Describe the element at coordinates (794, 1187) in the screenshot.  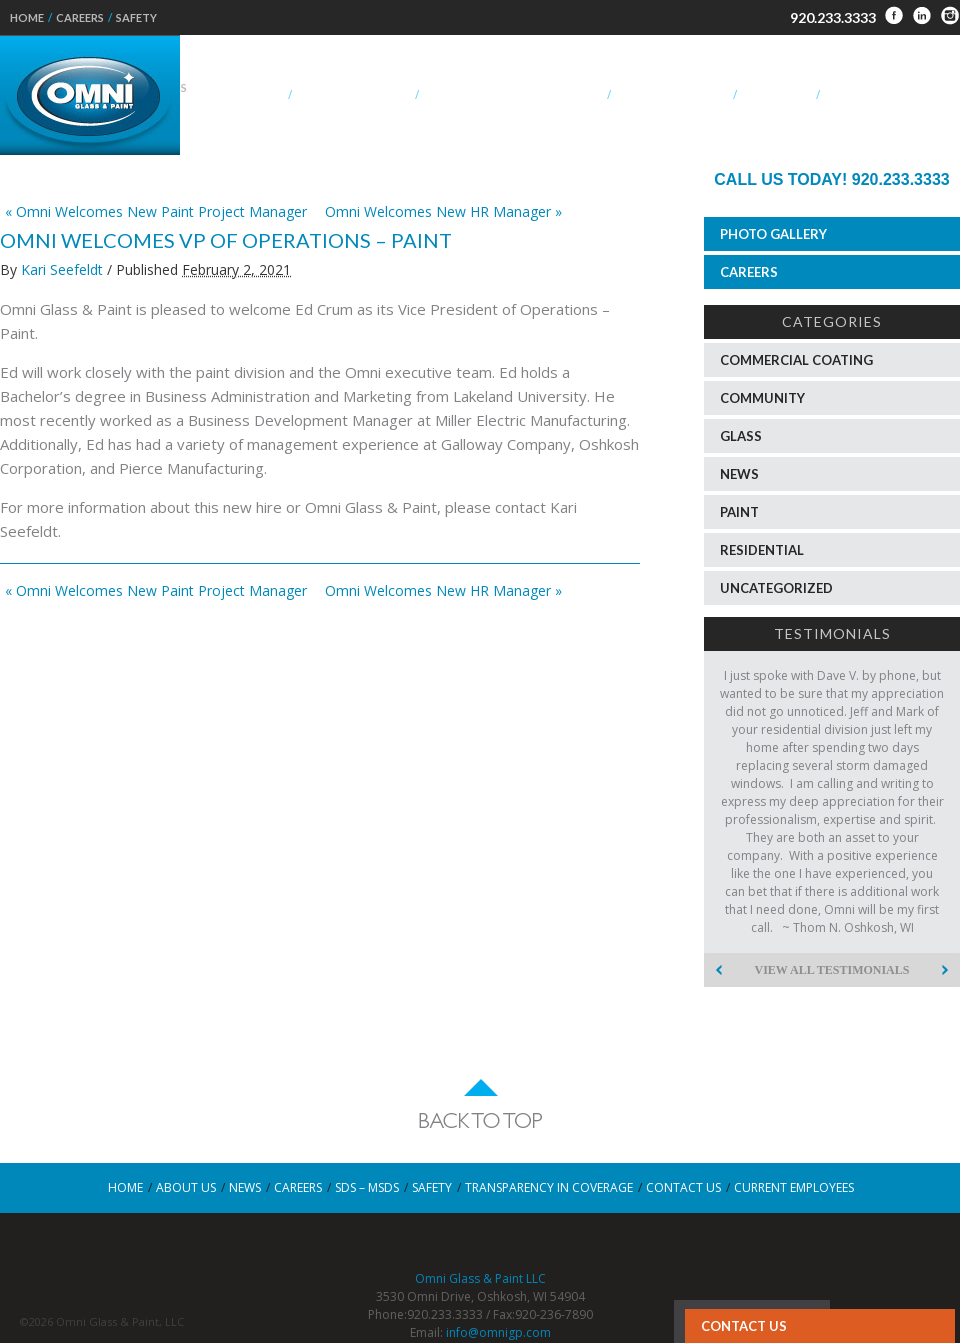
I see `Current Employees` at that location.